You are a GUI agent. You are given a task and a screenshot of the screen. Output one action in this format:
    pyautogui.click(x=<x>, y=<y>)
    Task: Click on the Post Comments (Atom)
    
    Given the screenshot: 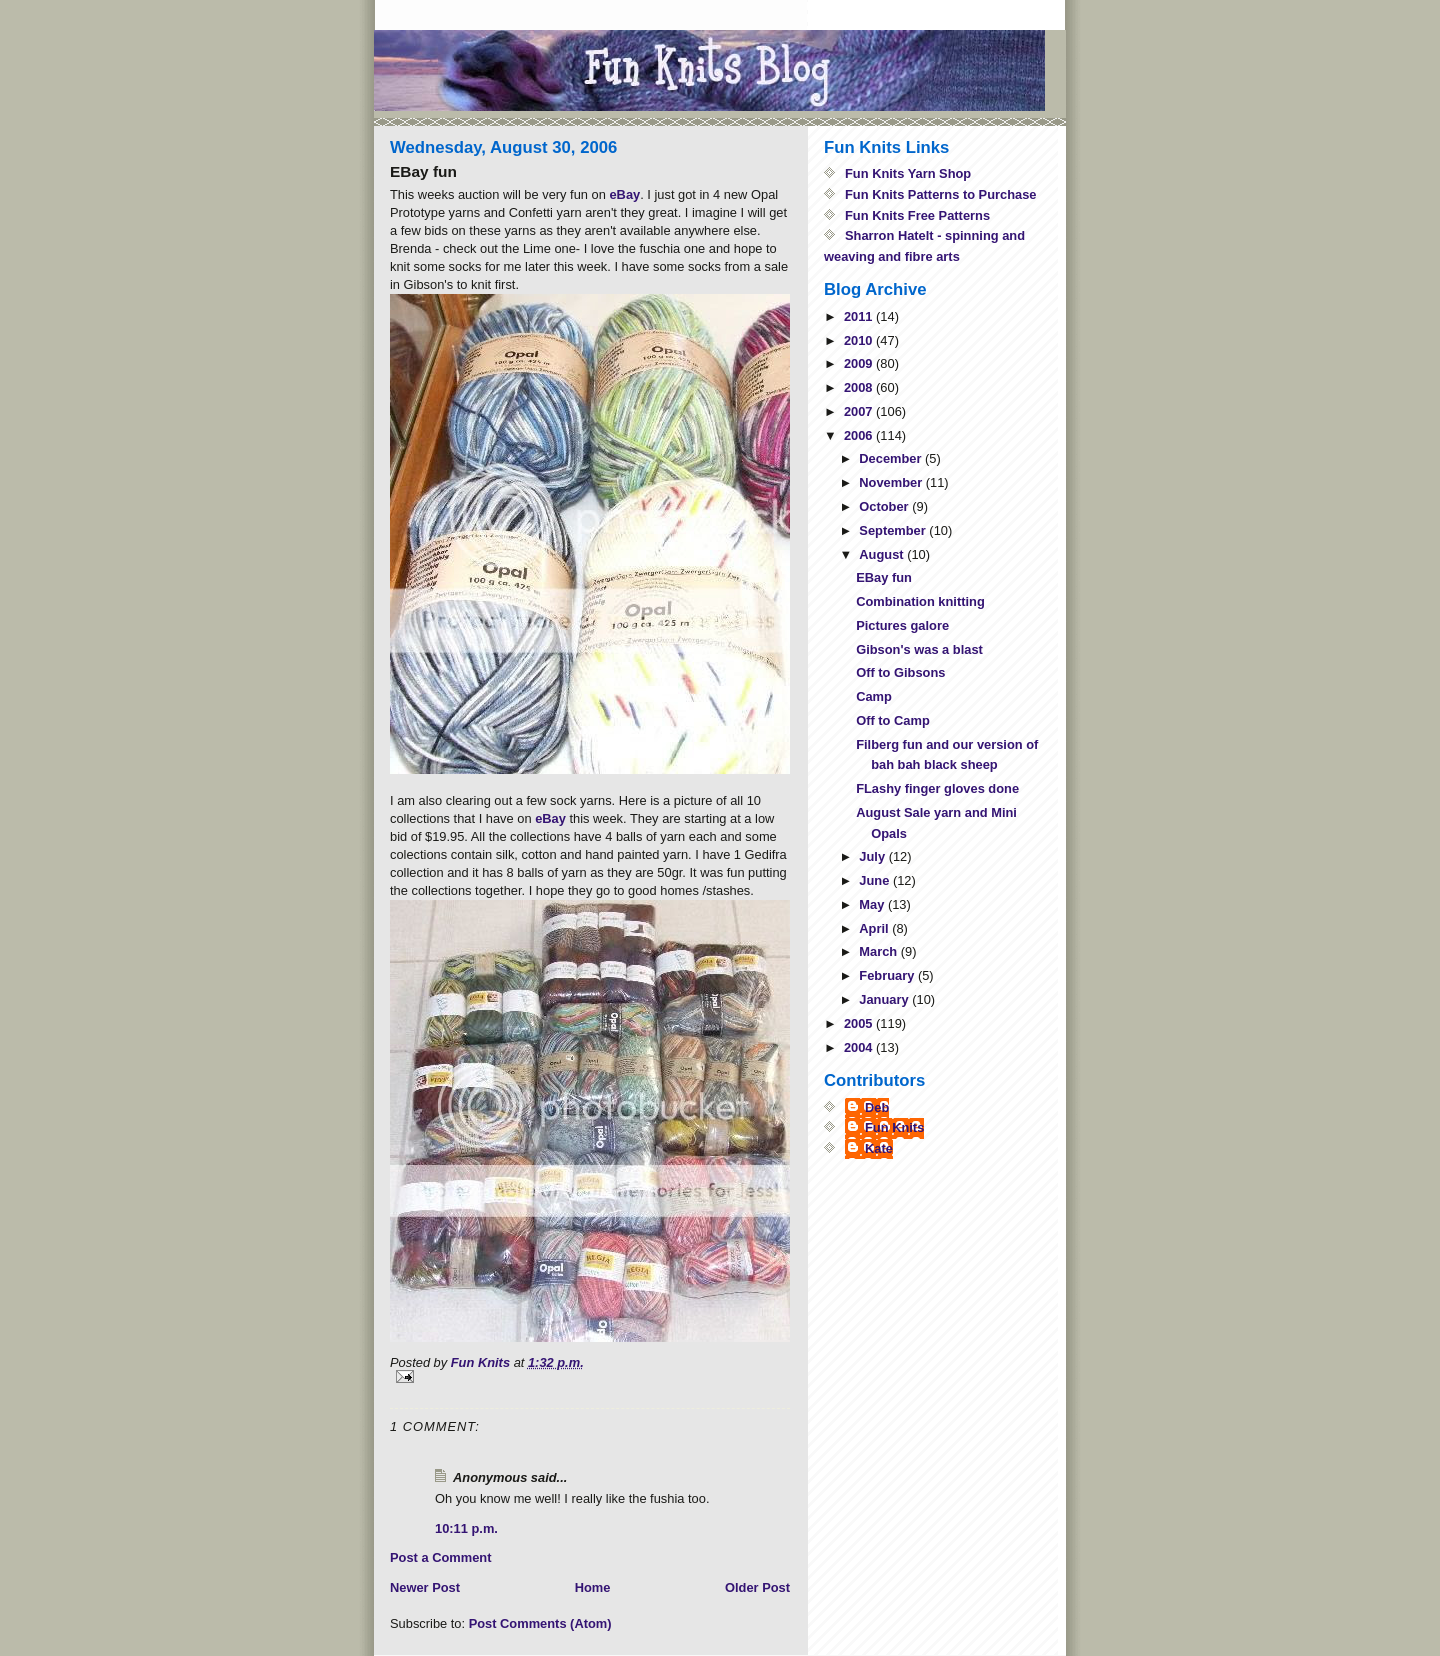 What is the action you would take?
    pyautogui.click(x=540, y=1623)
    